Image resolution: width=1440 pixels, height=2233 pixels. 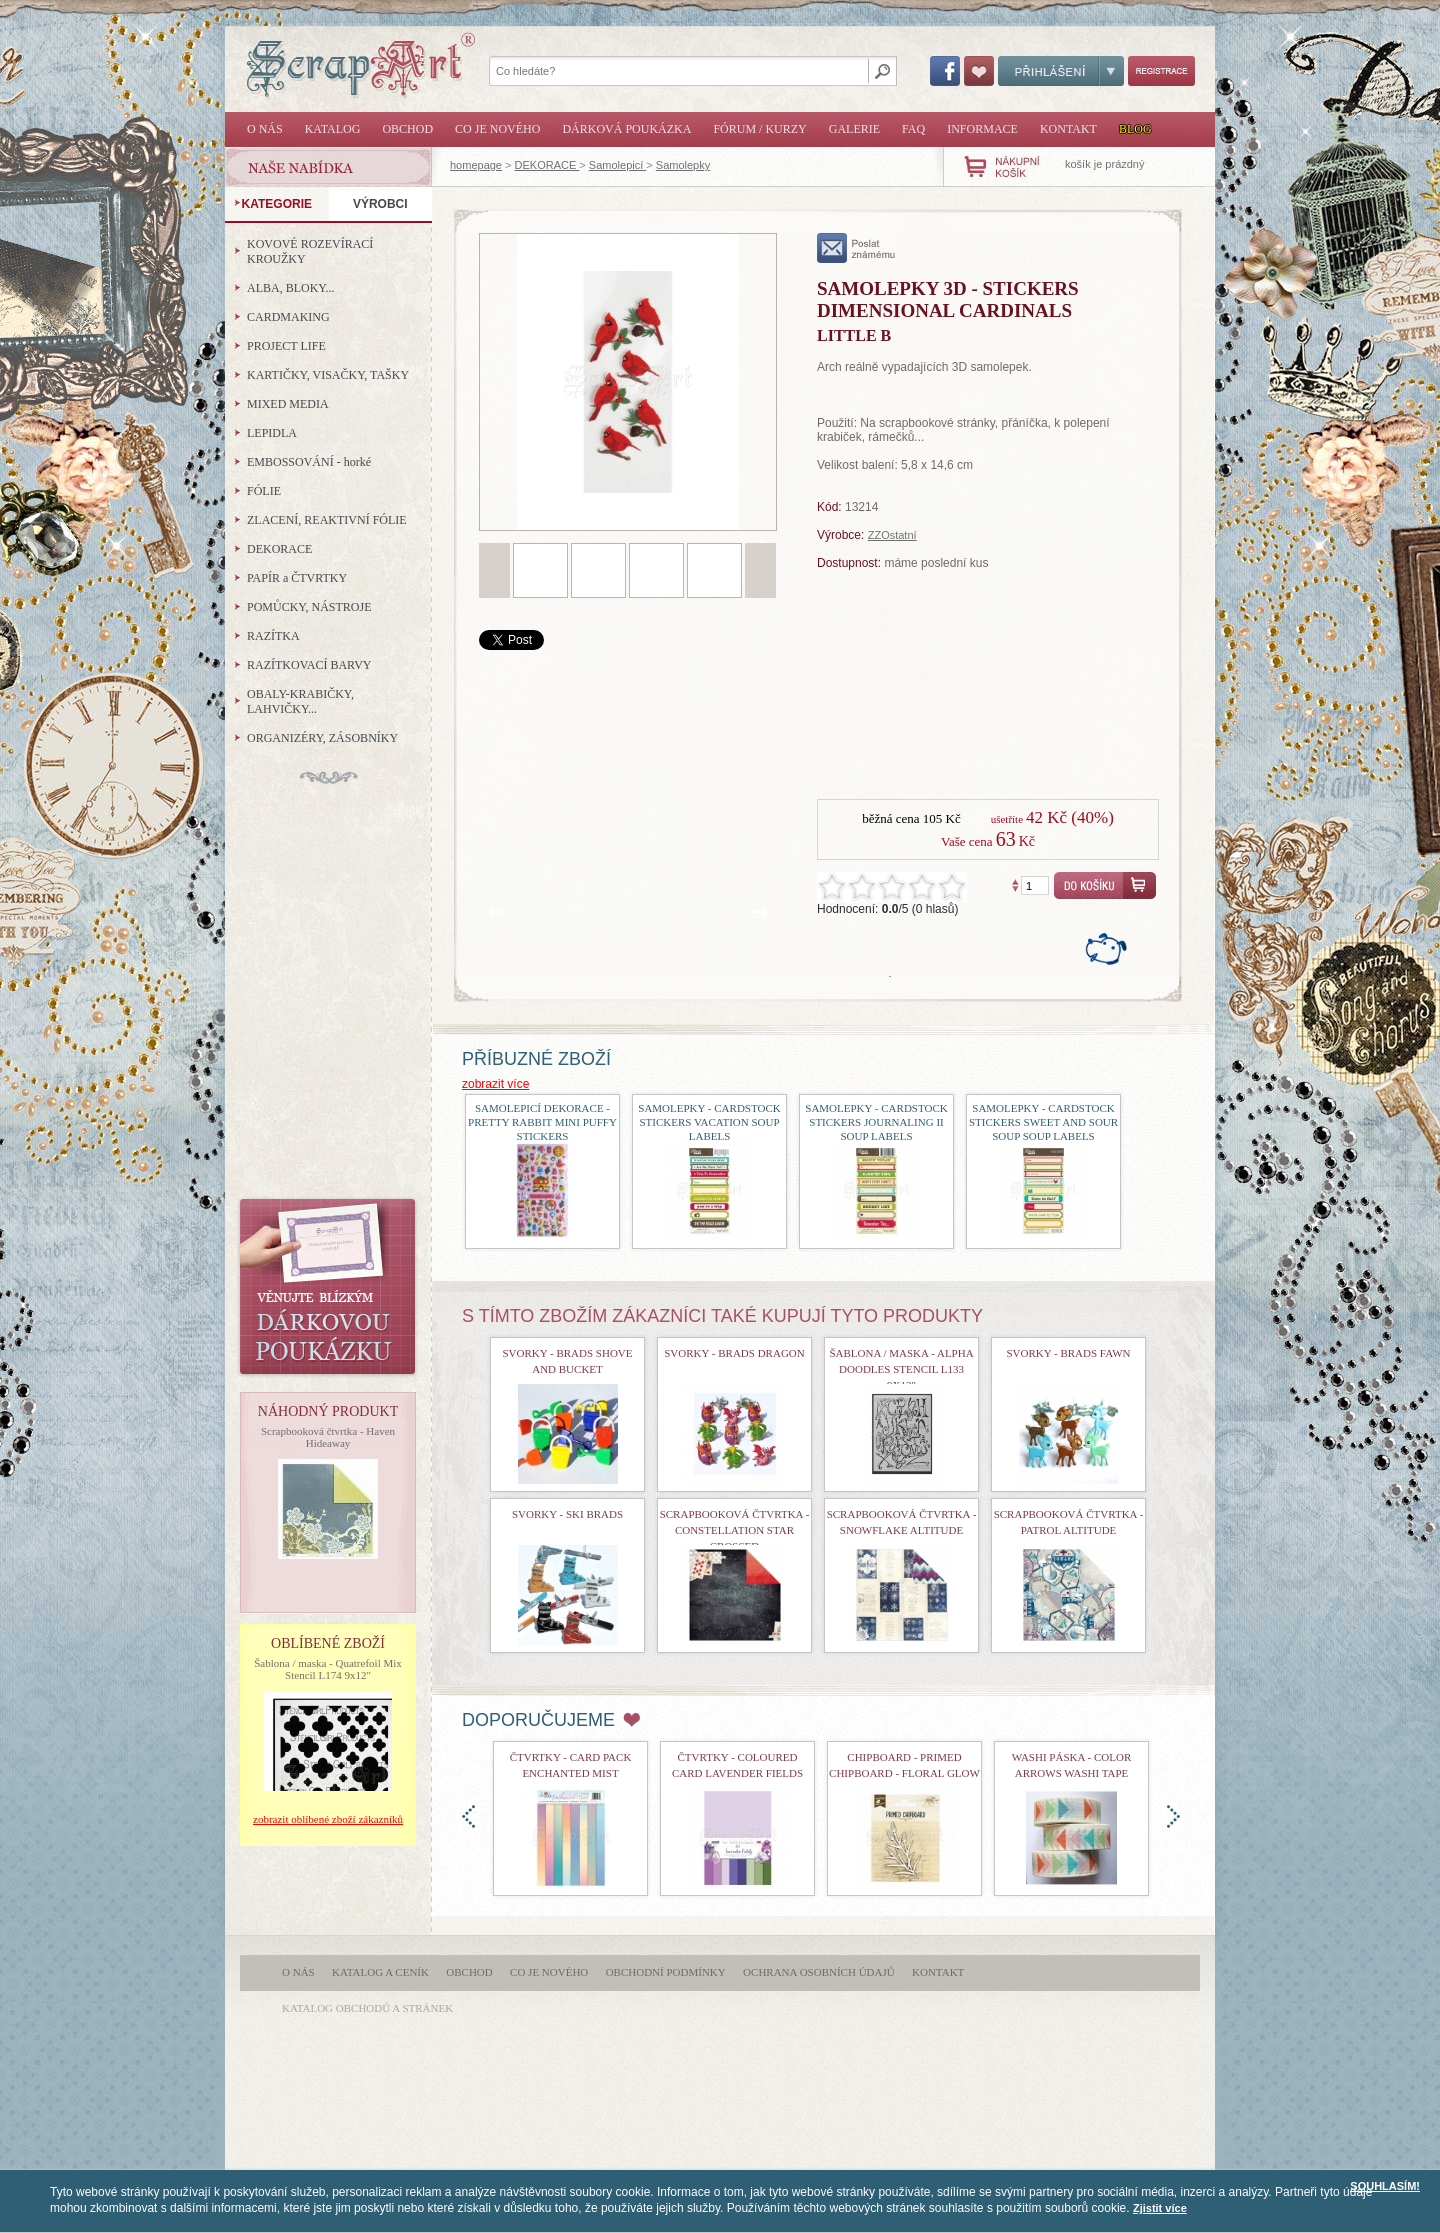 What do you see at coordinates (328, 1819) in the screenshot?
I see `zobrazit oblíbené zboží zákazníků` at bounding box center [328, 1819].